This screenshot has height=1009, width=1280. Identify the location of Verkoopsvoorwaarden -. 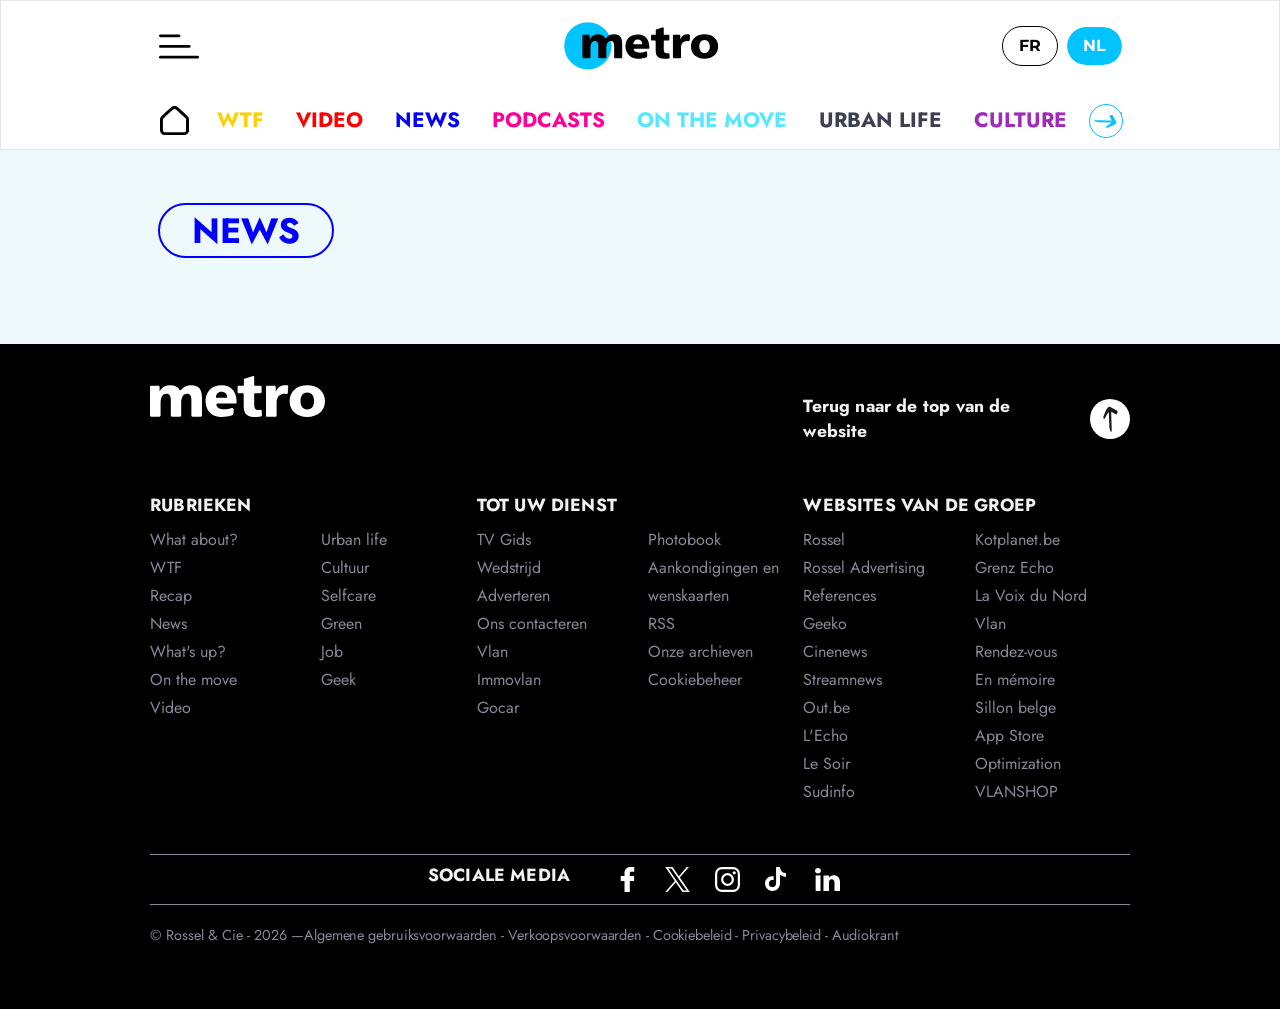
(580, 935).